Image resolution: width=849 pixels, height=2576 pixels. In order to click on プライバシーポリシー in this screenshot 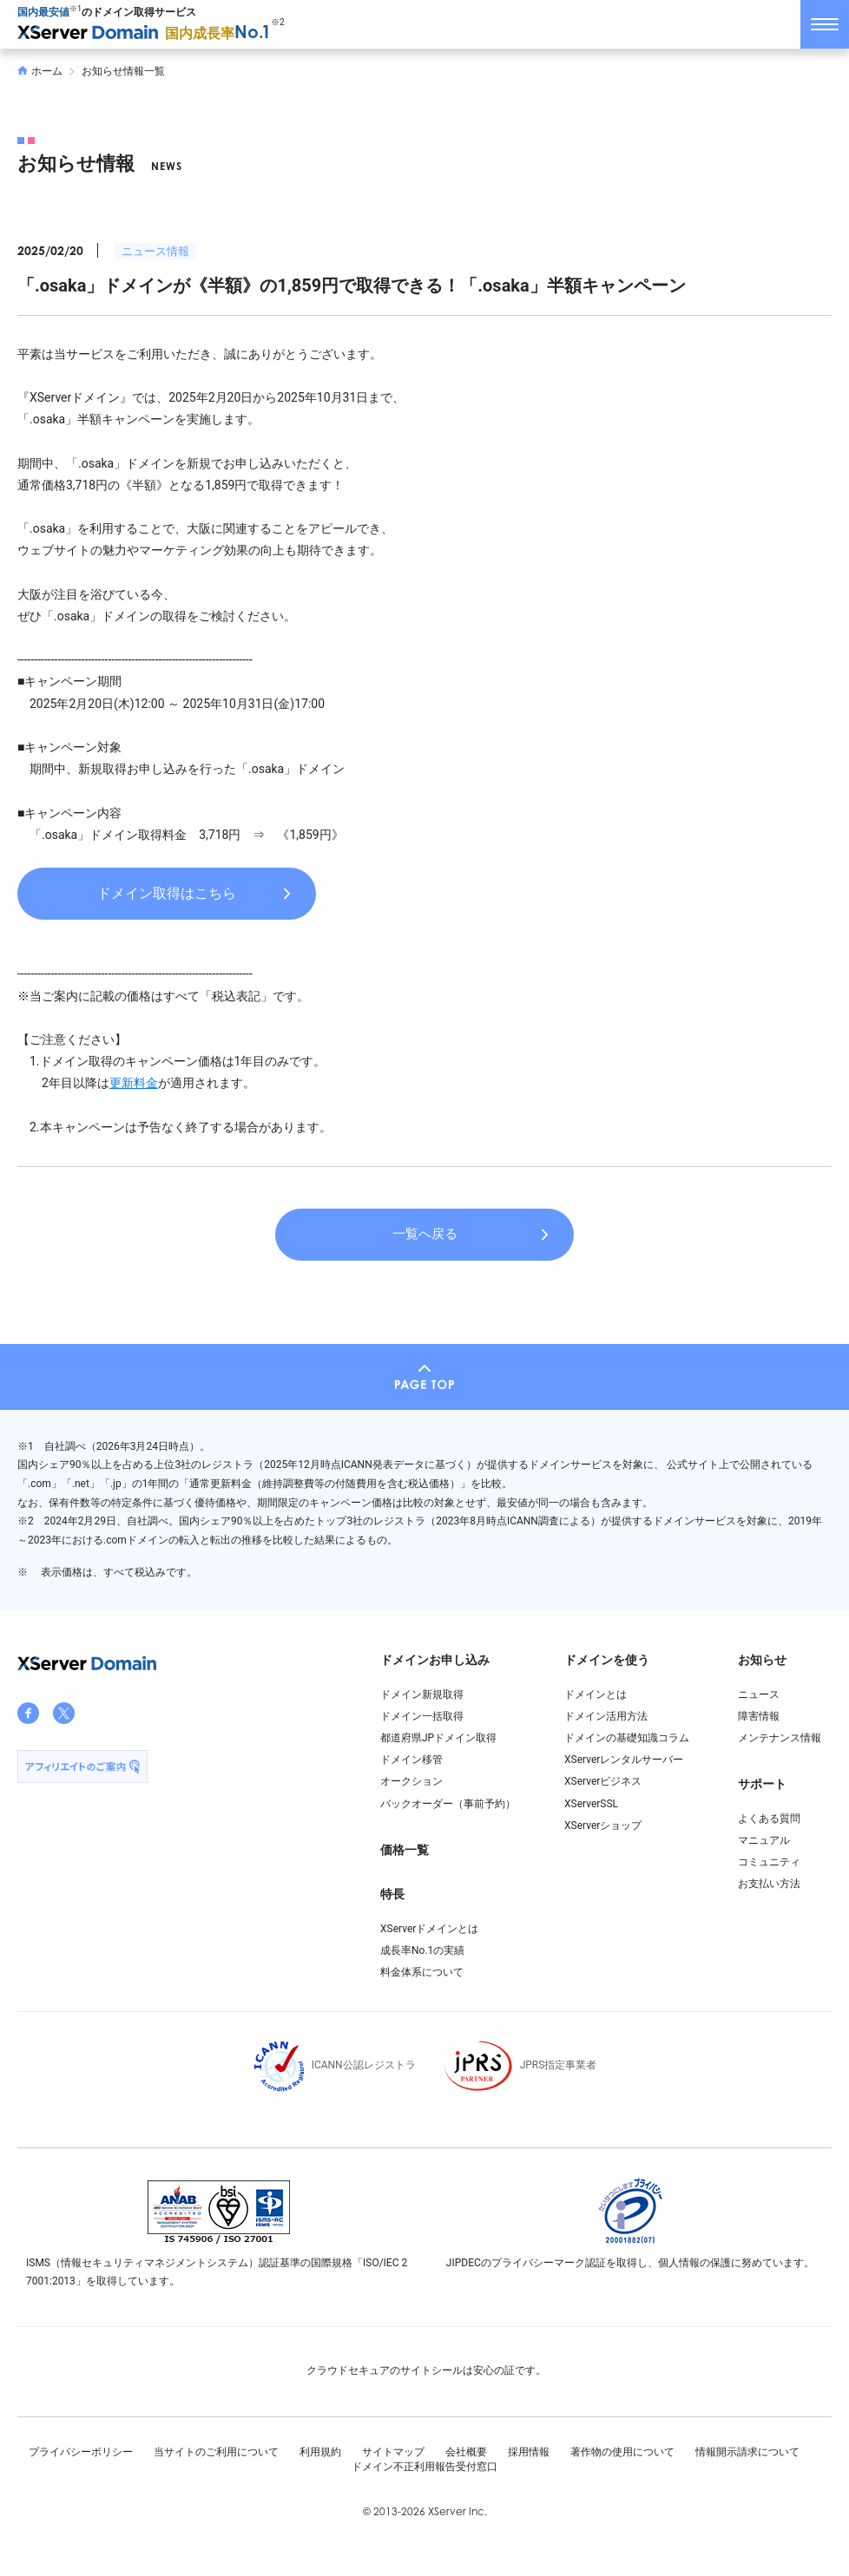, I will do `click(81, 2452)`.